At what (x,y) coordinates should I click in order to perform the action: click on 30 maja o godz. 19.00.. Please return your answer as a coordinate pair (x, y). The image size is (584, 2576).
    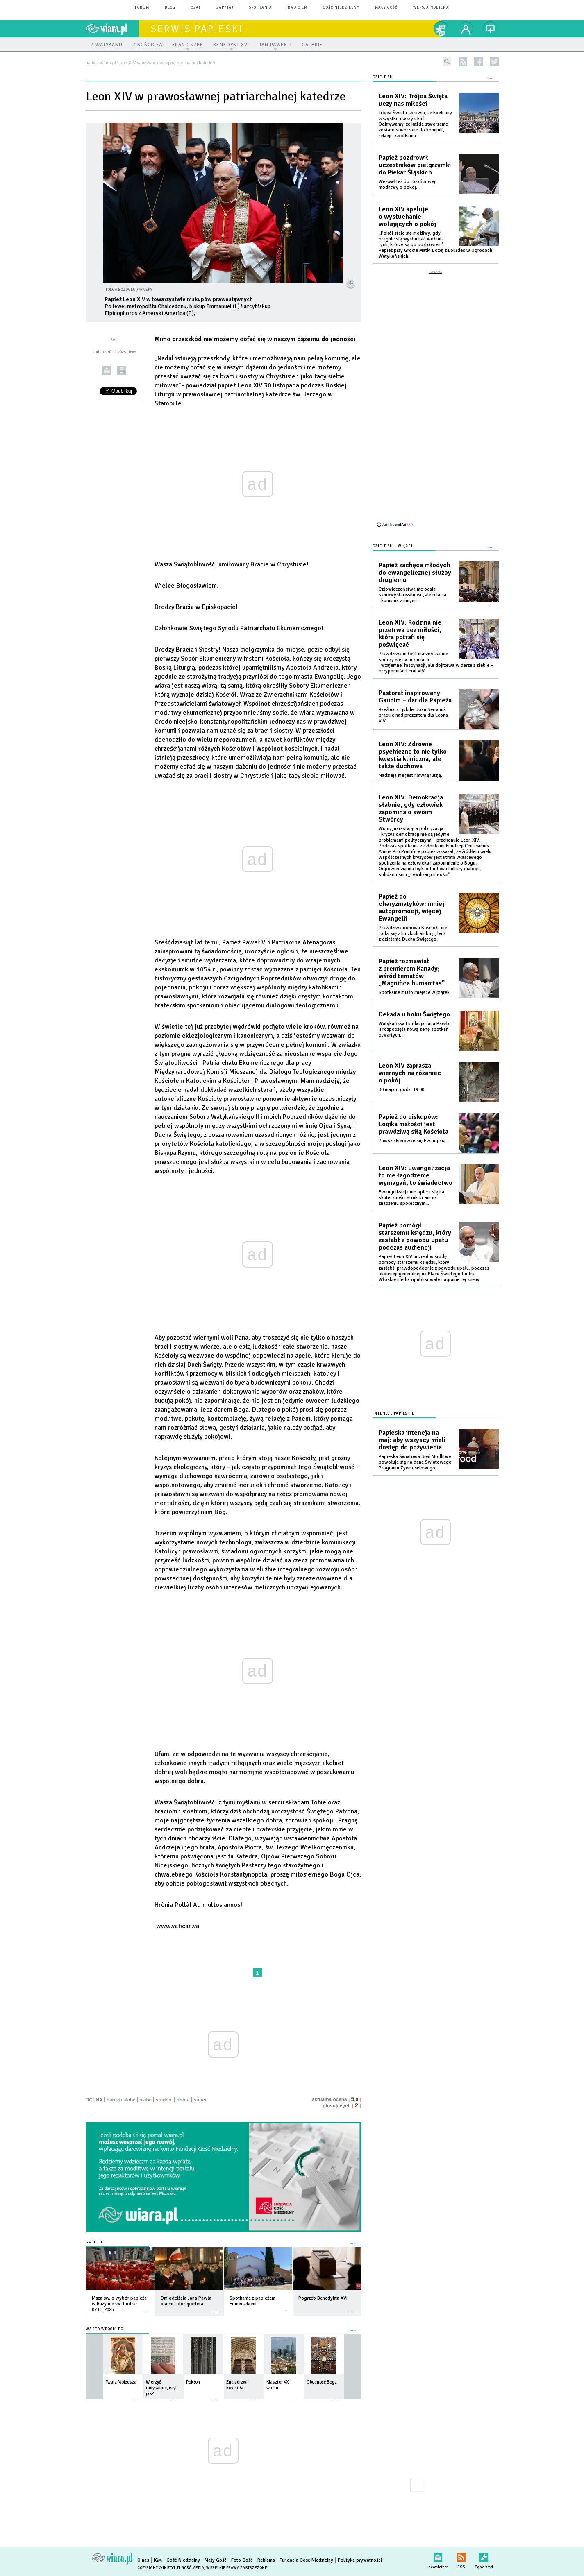
    Looking at the image, I should click on (402, 1090).